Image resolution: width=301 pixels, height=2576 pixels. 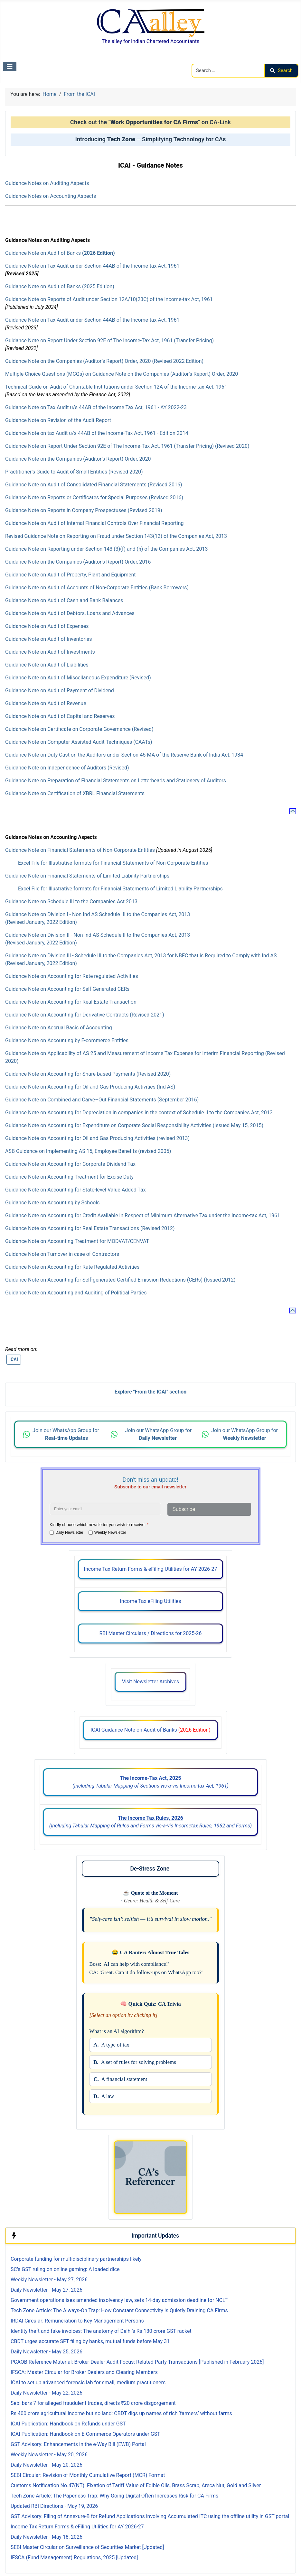 What do you see at coordinates (92, 266) in the screenshot?
I see `Guidance Note on Tax Audit under Section 44AB of the Income-tax Act, 1961` at bounding box center [92, 266].